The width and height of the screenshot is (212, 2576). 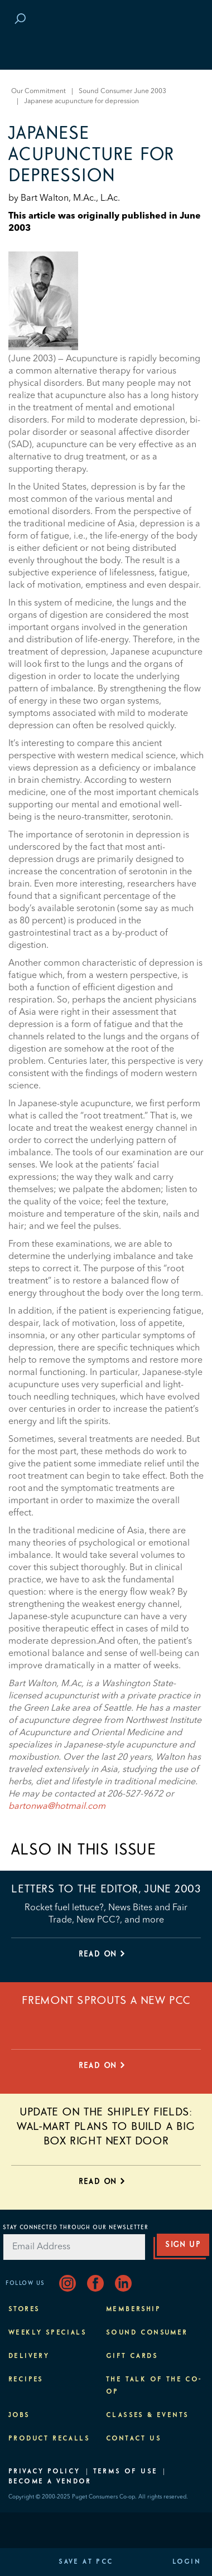 I want to click on Terms of Use, so click(x=125, y=2471).